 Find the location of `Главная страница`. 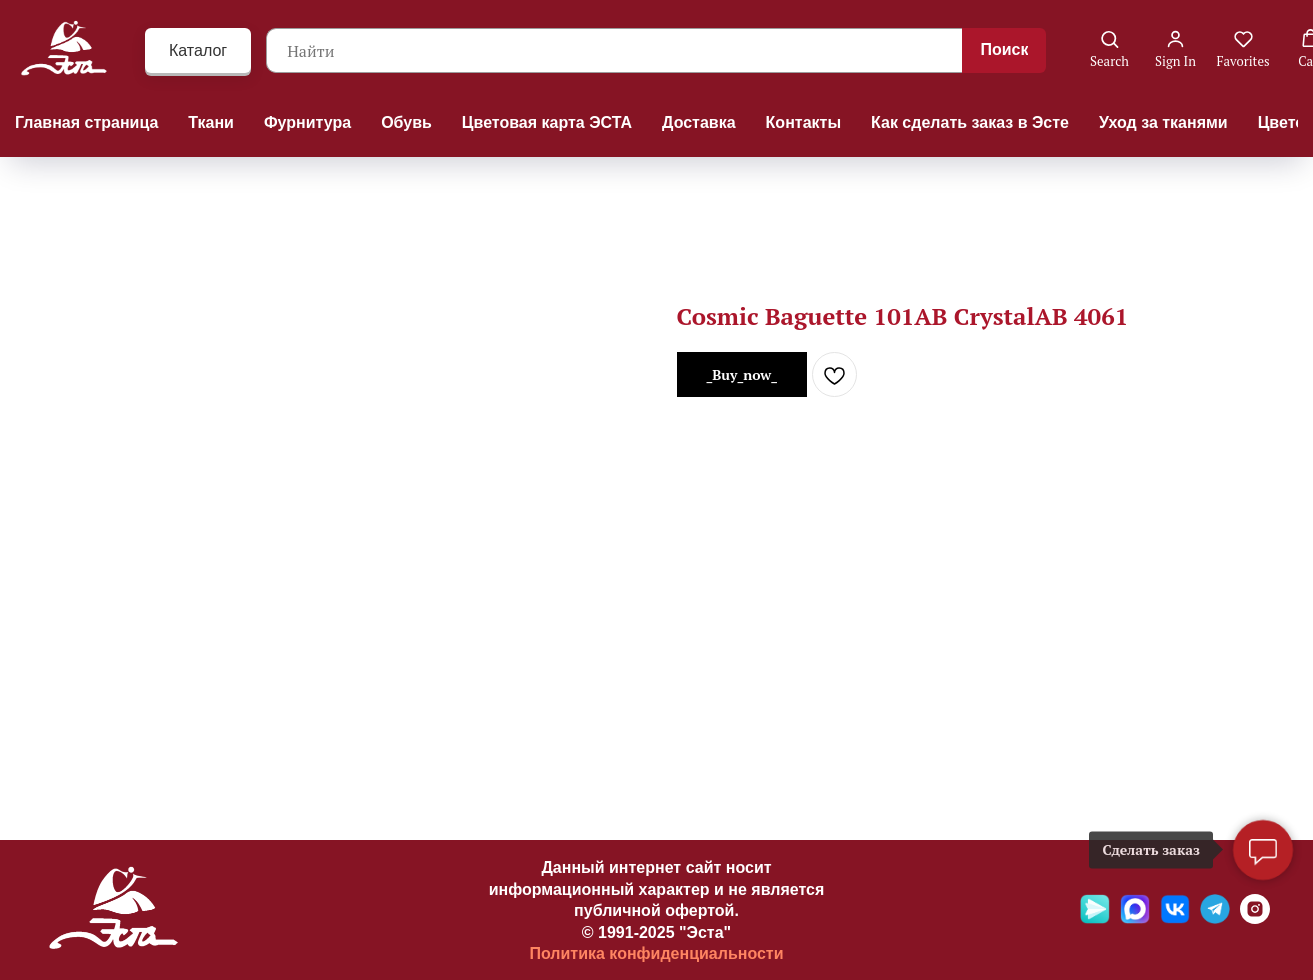

Главная страница is located at coordinates (86, 122).